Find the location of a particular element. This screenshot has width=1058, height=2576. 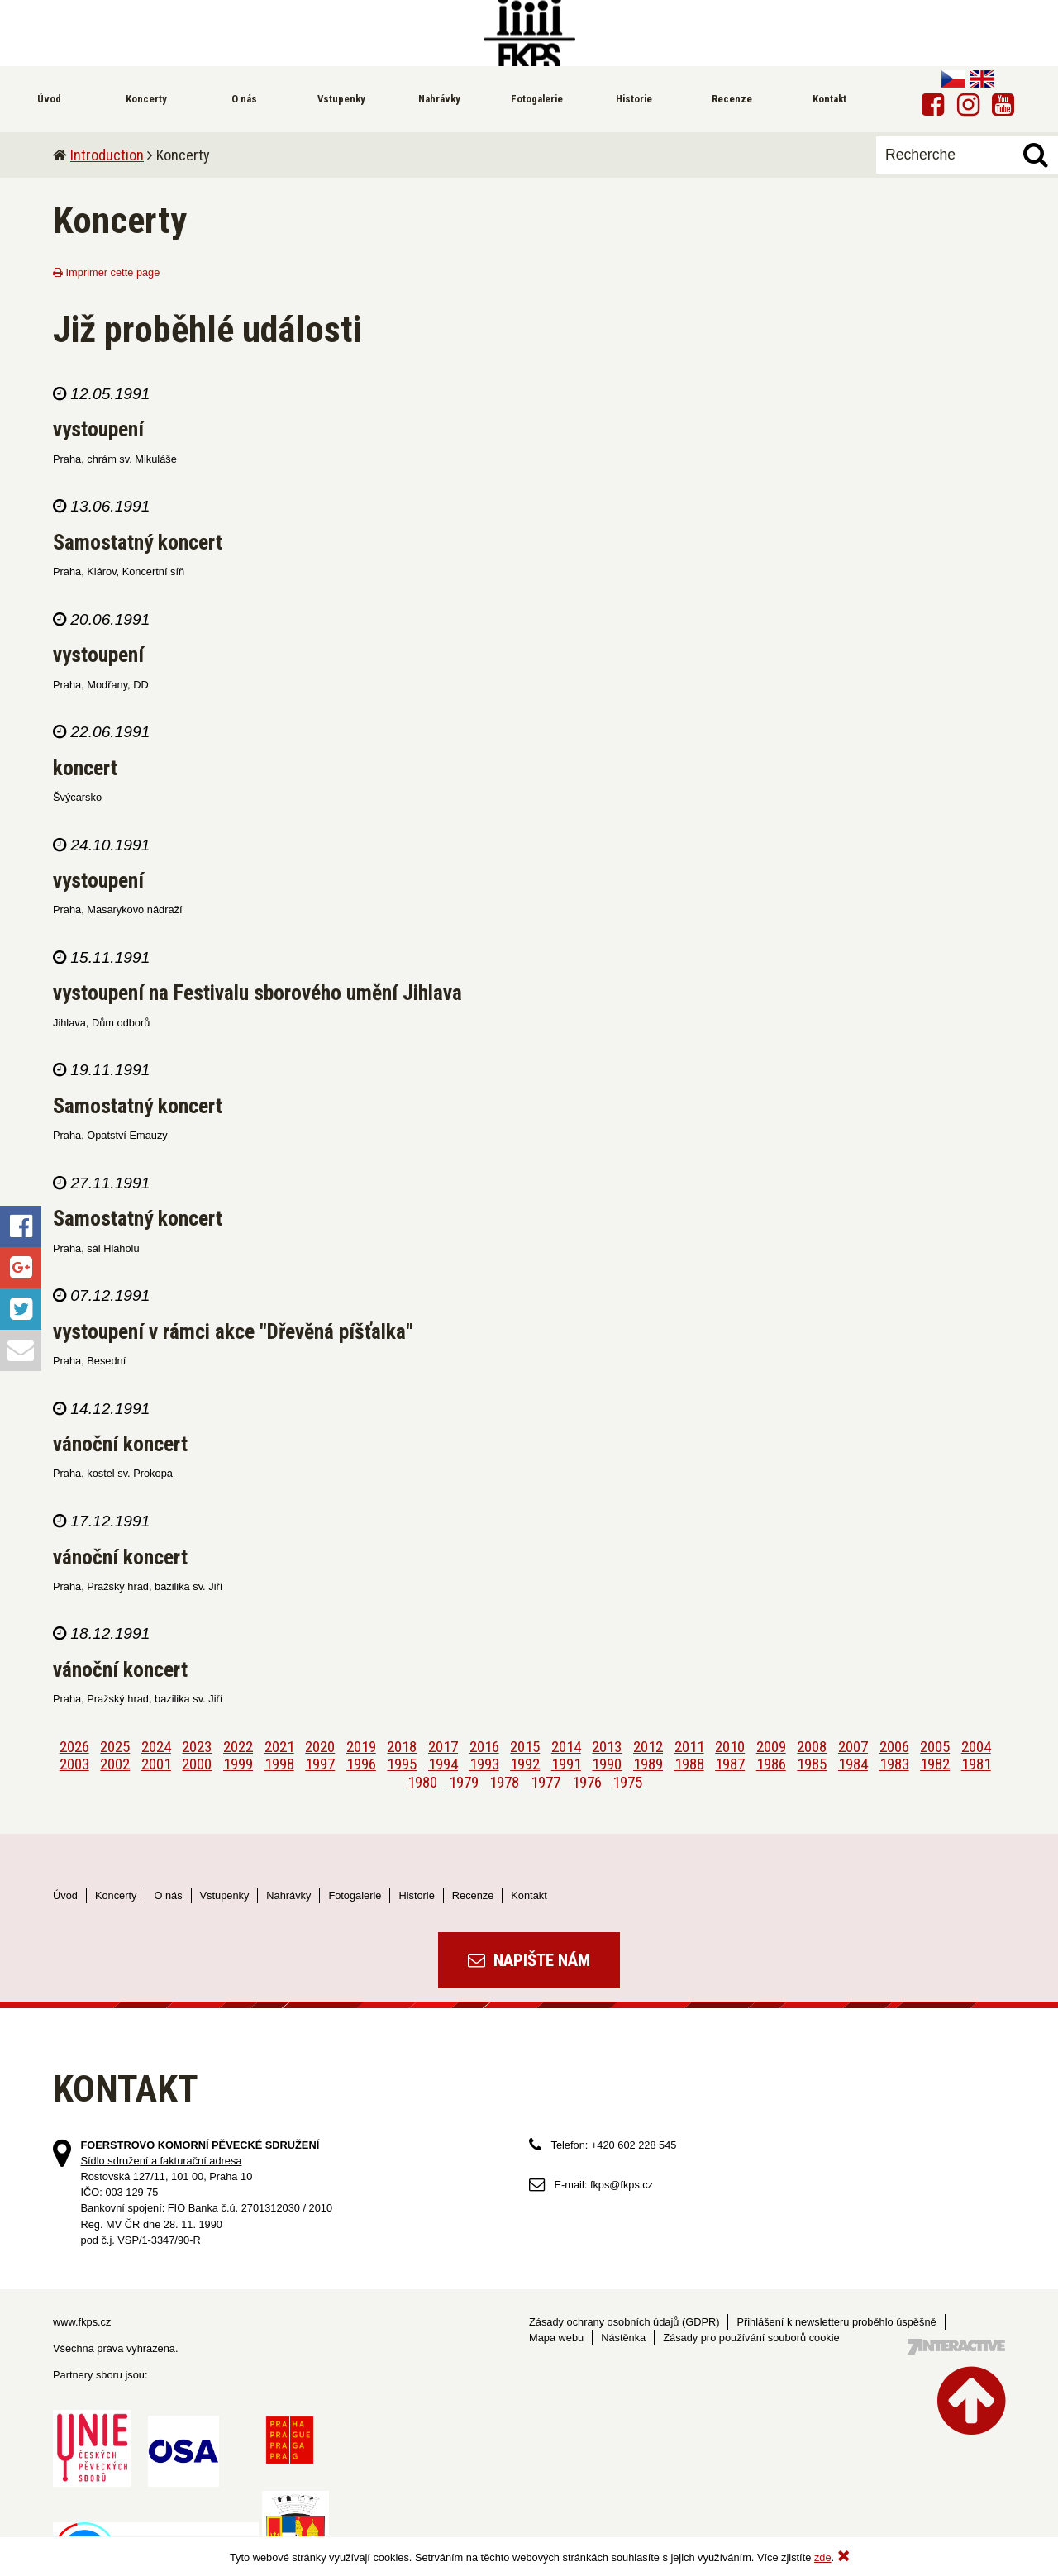

1986 is located at coordinates (771, 1764).